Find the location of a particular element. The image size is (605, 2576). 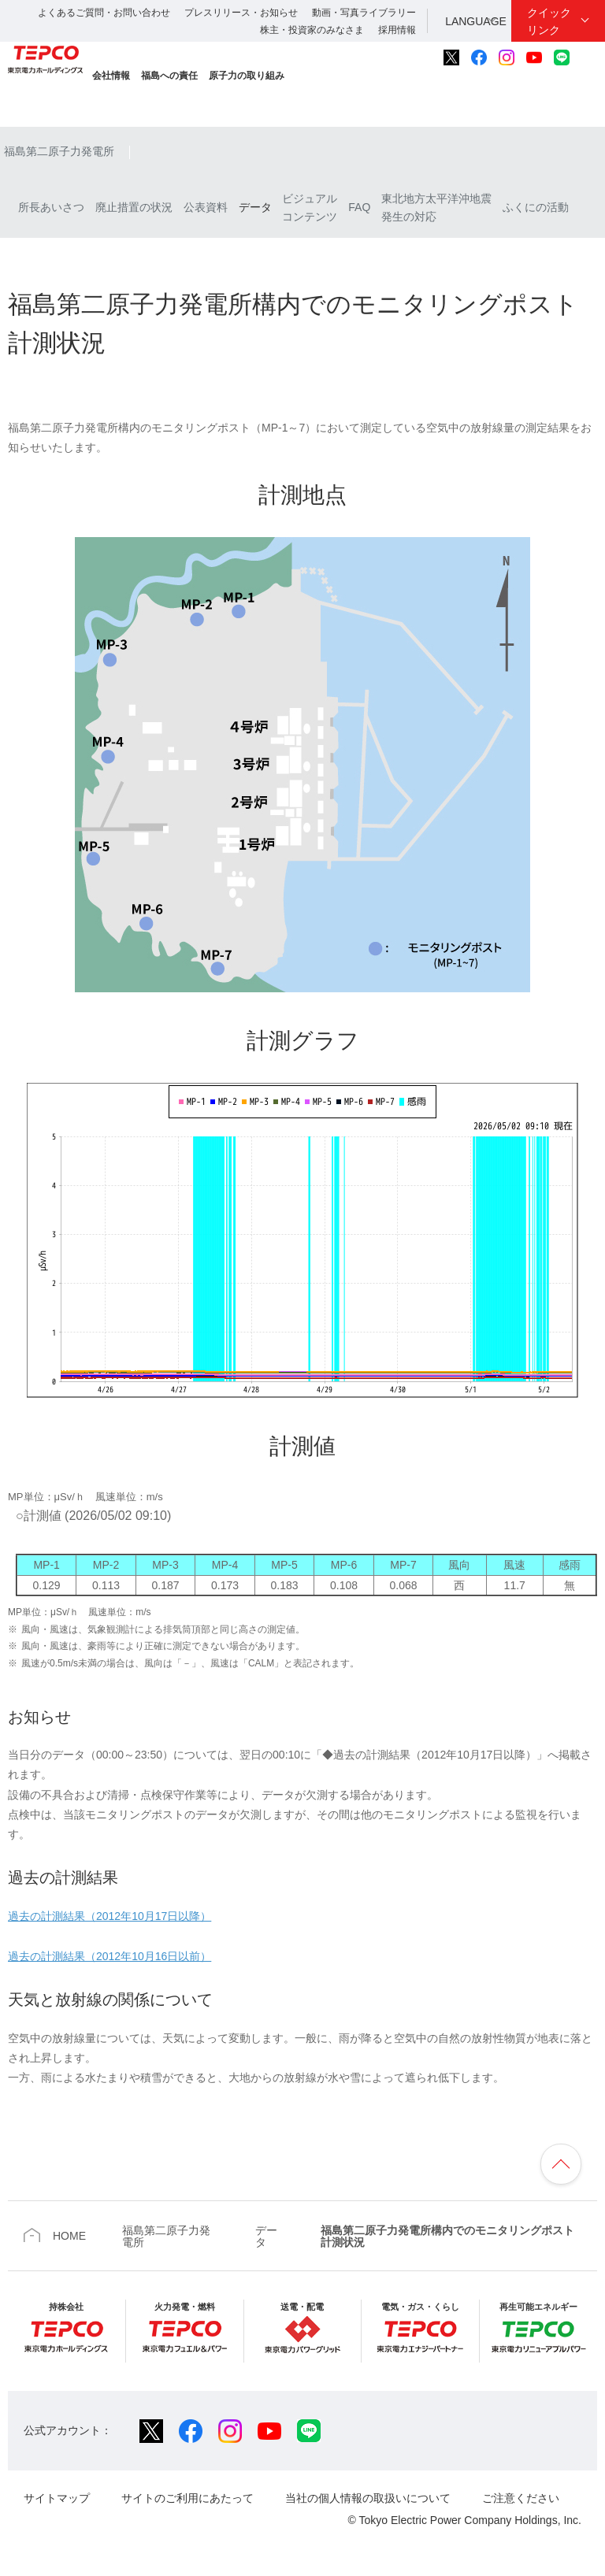

原子力の取り組み is located at coordinates (246, 75).